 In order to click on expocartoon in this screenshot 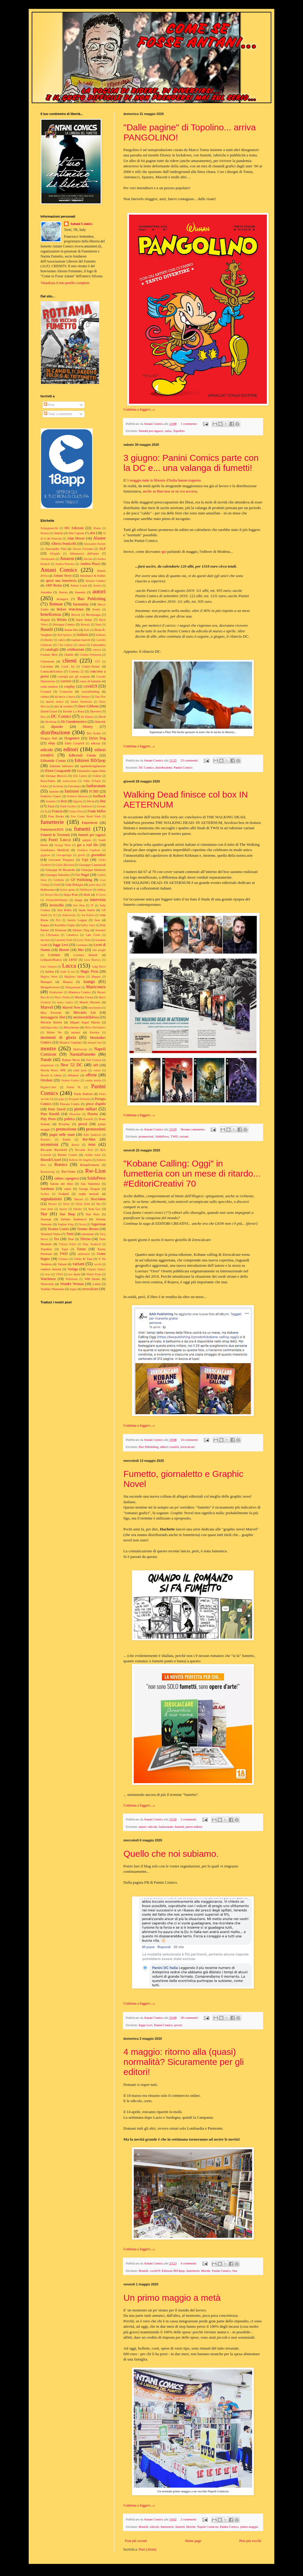, I will do `click(70, 780)`.